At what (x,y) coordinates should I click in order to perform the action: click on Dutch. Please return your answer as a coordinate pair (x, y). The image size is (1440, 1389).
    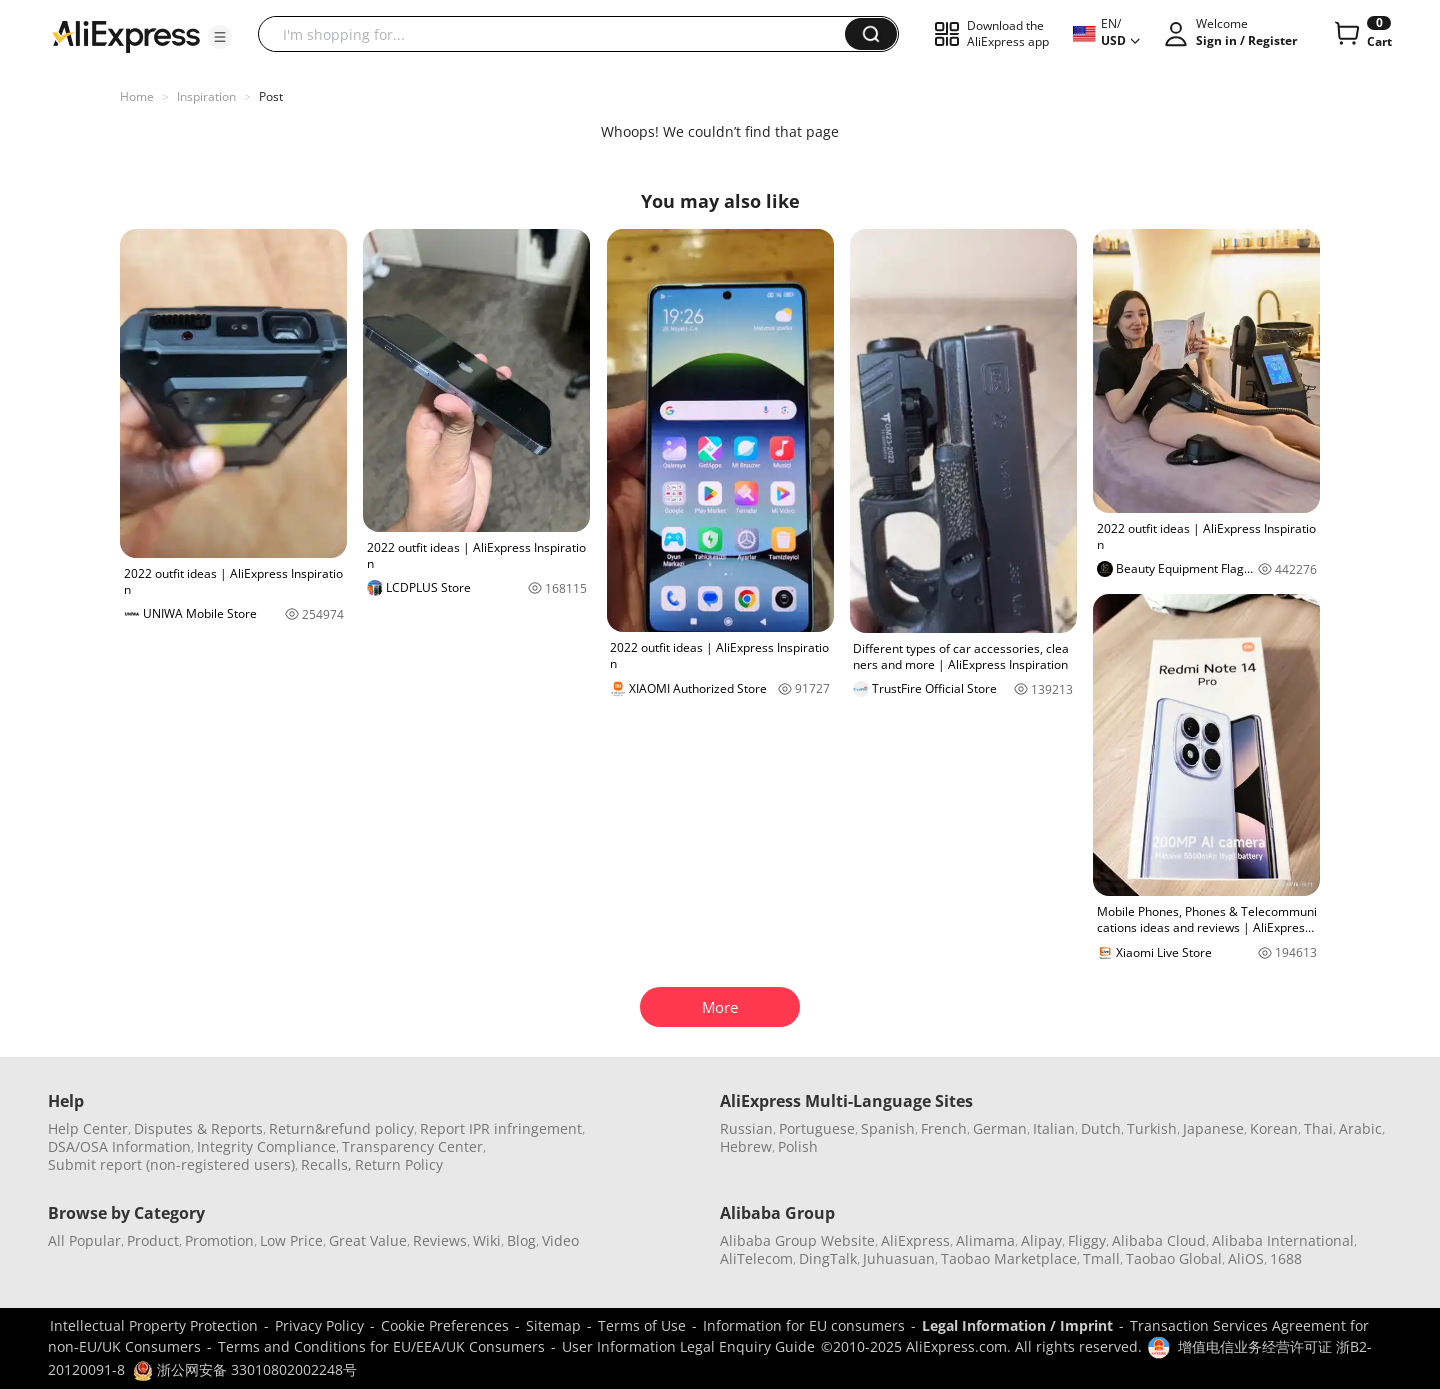
    Looking at the image, I should click on (1101, 1128).